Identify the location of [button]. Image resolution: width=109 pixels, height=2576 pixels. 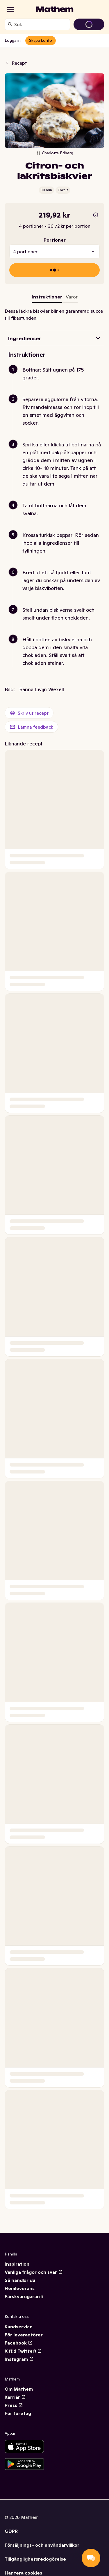
(57, 380).